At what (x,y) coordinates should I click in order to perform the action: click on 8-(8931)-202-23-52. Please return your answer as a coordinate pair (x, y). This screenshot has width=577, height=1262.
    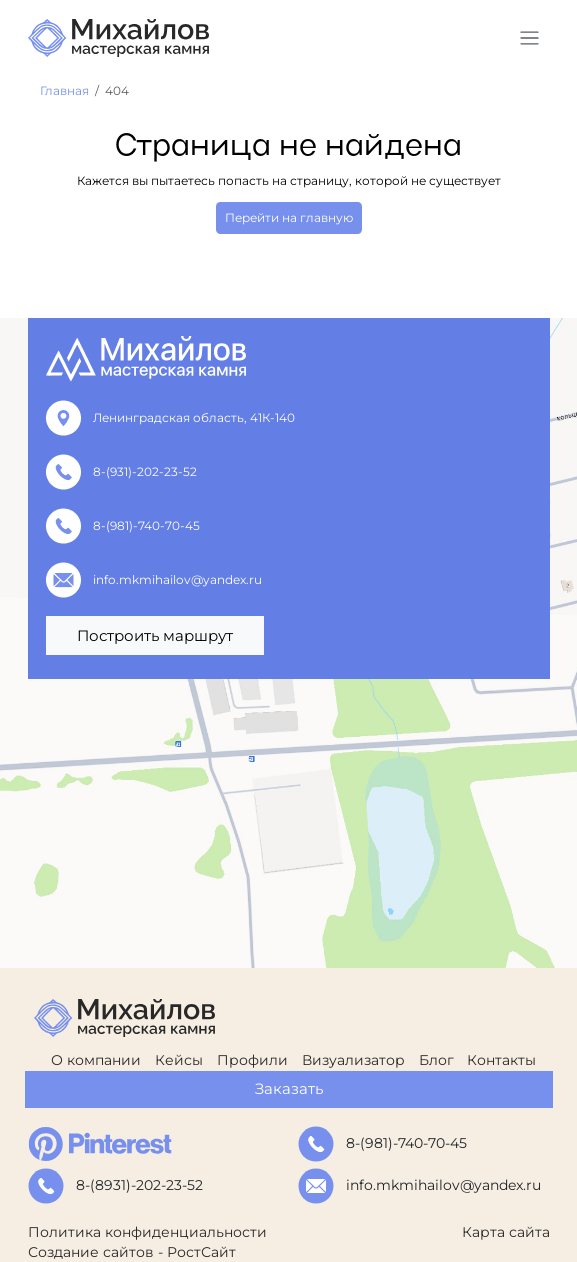
    Looking at the image, I should click on (139, 1185).